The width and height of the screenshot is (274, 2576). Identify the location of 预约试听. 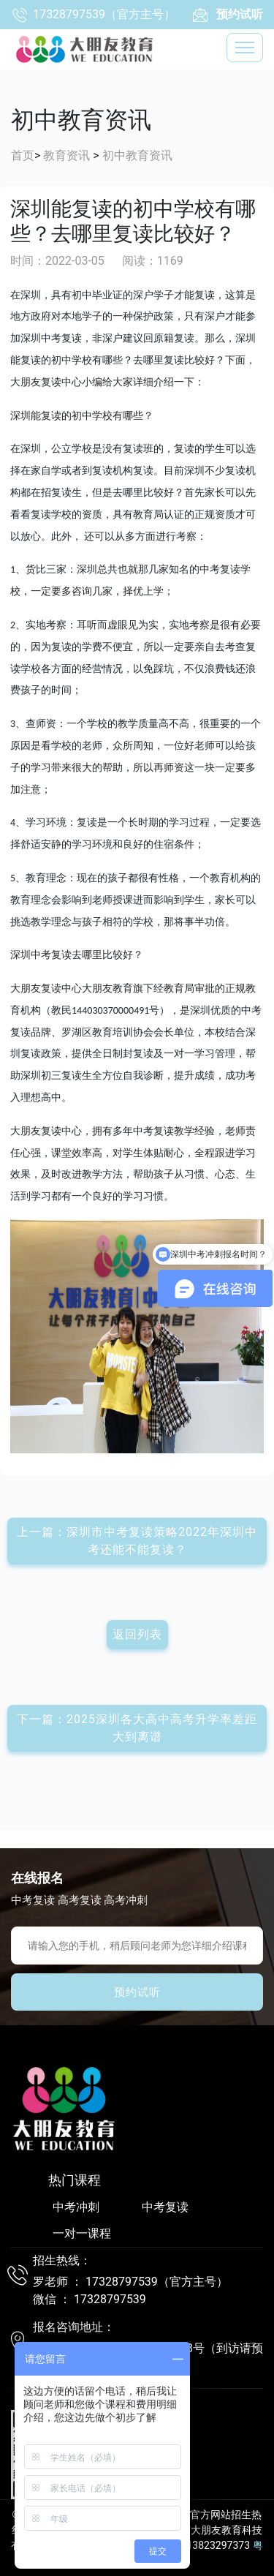
(137, 1992).